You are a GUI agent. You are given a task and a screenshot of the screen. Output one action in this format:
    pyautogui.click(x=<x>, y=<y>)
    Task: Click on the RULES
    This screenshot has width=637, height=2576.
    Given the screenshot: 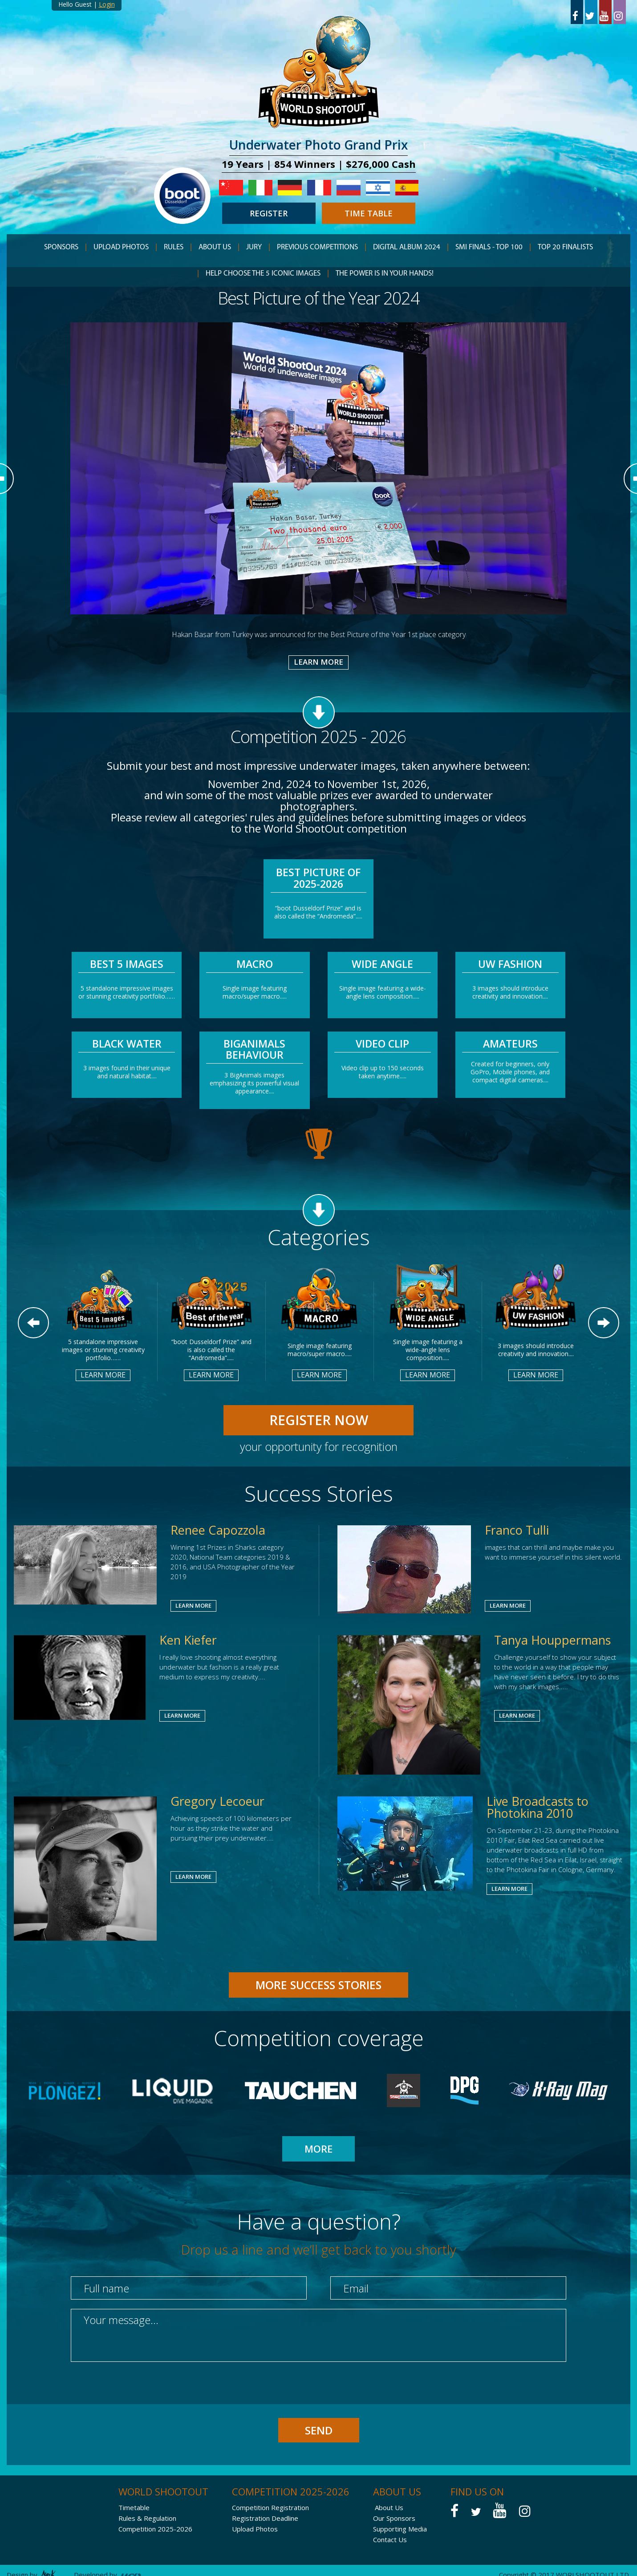 What is the action you would take?
    pyautogui.click(x=173, y=247)
    